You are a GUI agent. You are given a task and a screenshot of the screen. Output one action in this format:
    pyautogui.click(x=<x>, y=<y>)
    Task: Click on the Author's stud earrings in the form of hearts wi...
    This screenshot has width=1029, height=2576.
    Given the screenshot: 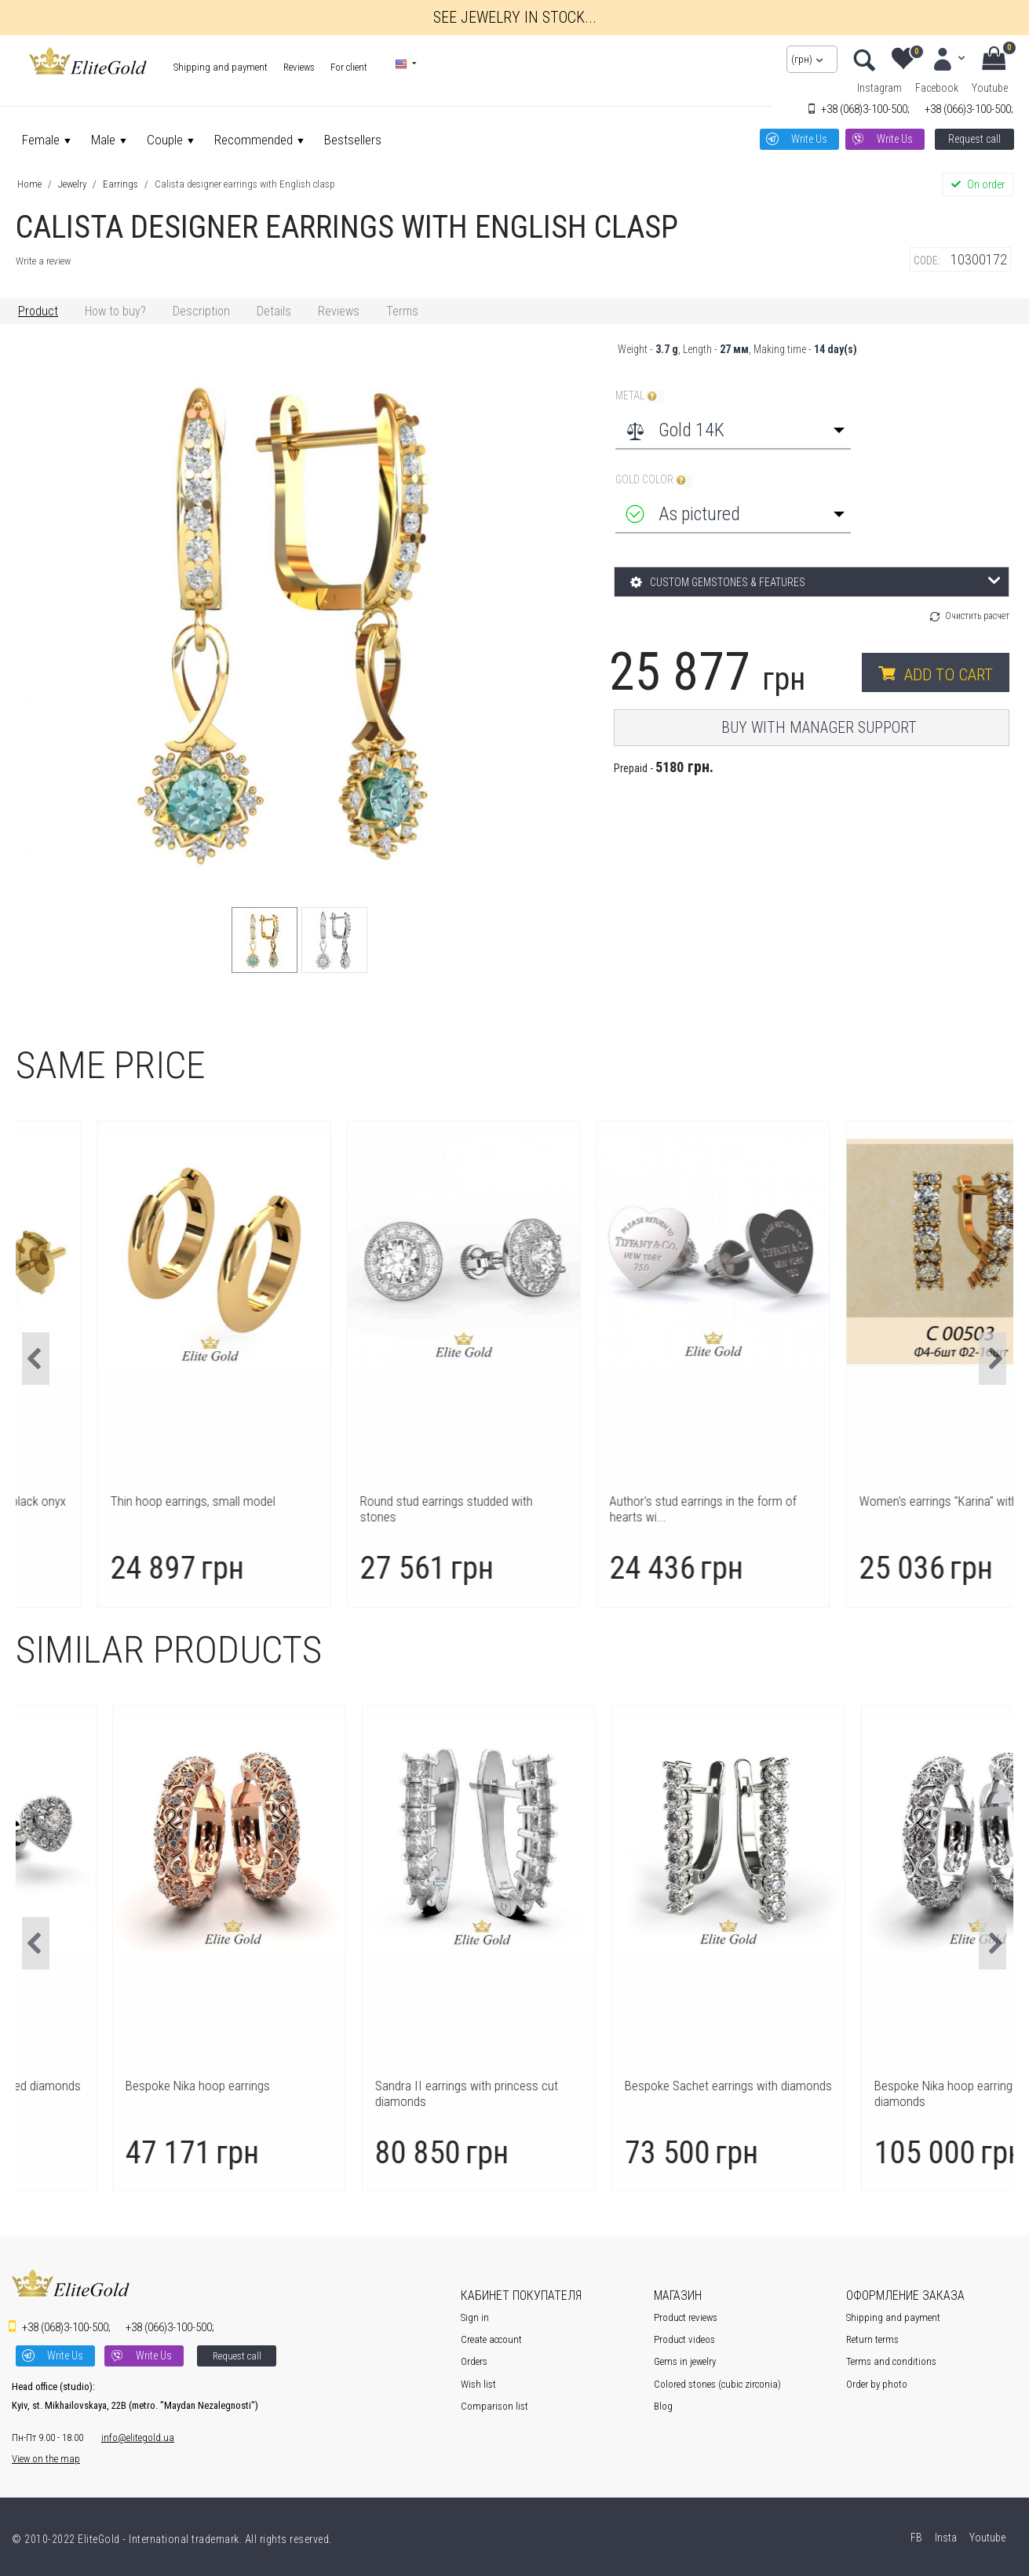 What is the action you would take?
    pyautogui.click(x=879, y=1509)
    